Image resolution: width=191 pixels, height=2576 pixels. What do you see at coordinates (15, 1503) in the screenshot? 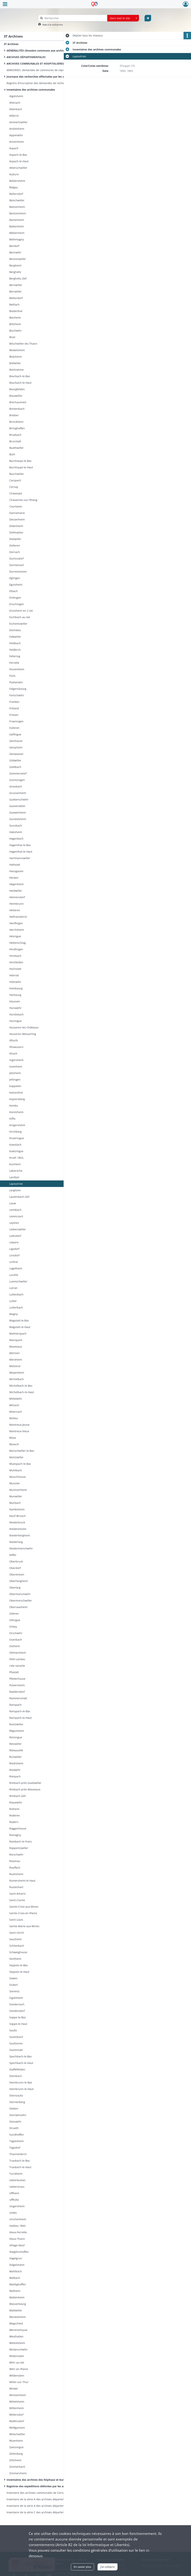
I see `Murbach` at bounding box center [15, 1503].